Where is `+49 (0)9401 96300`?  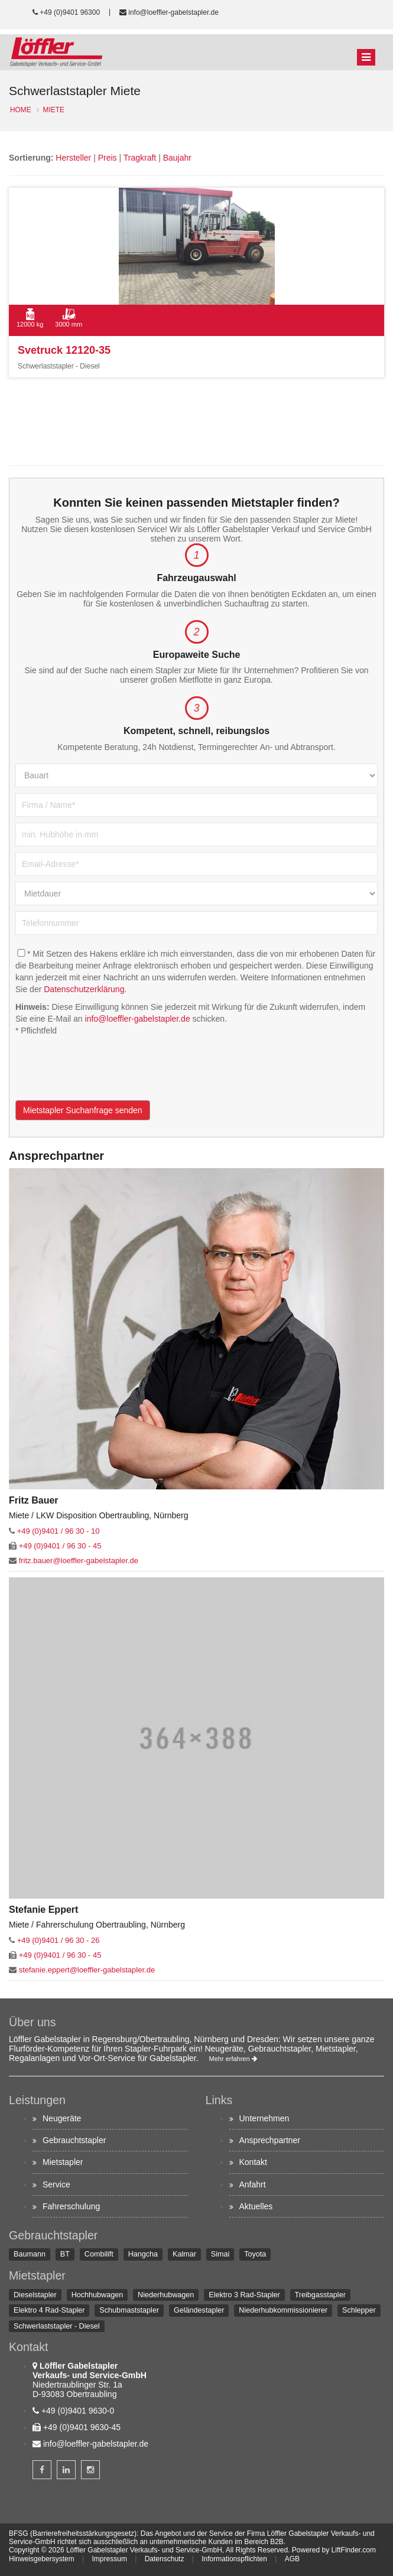 +49 (0)9401 96300 is located at coordinates (70, 12).